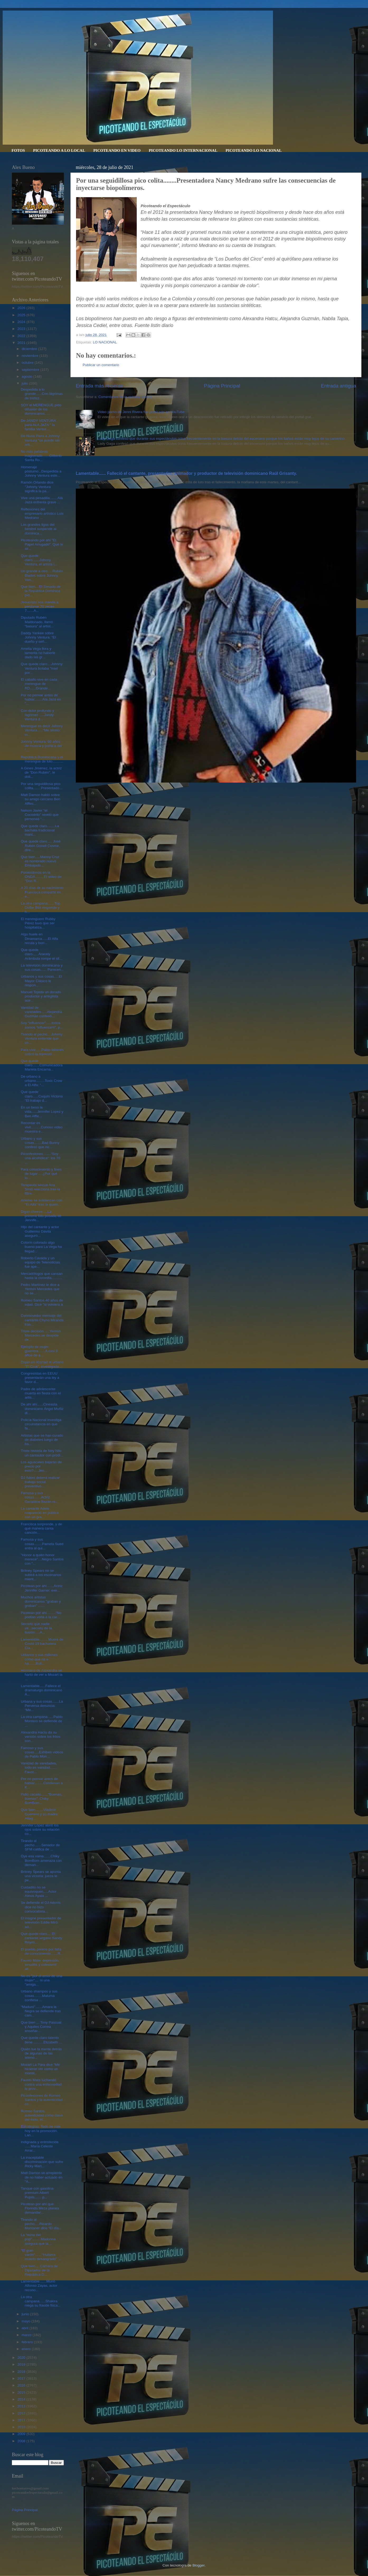  Describe the element at coordinates (42, 393) in the screenshot. I see `Despedida a lo grande......Con lágrimas de tristez...` at that location.